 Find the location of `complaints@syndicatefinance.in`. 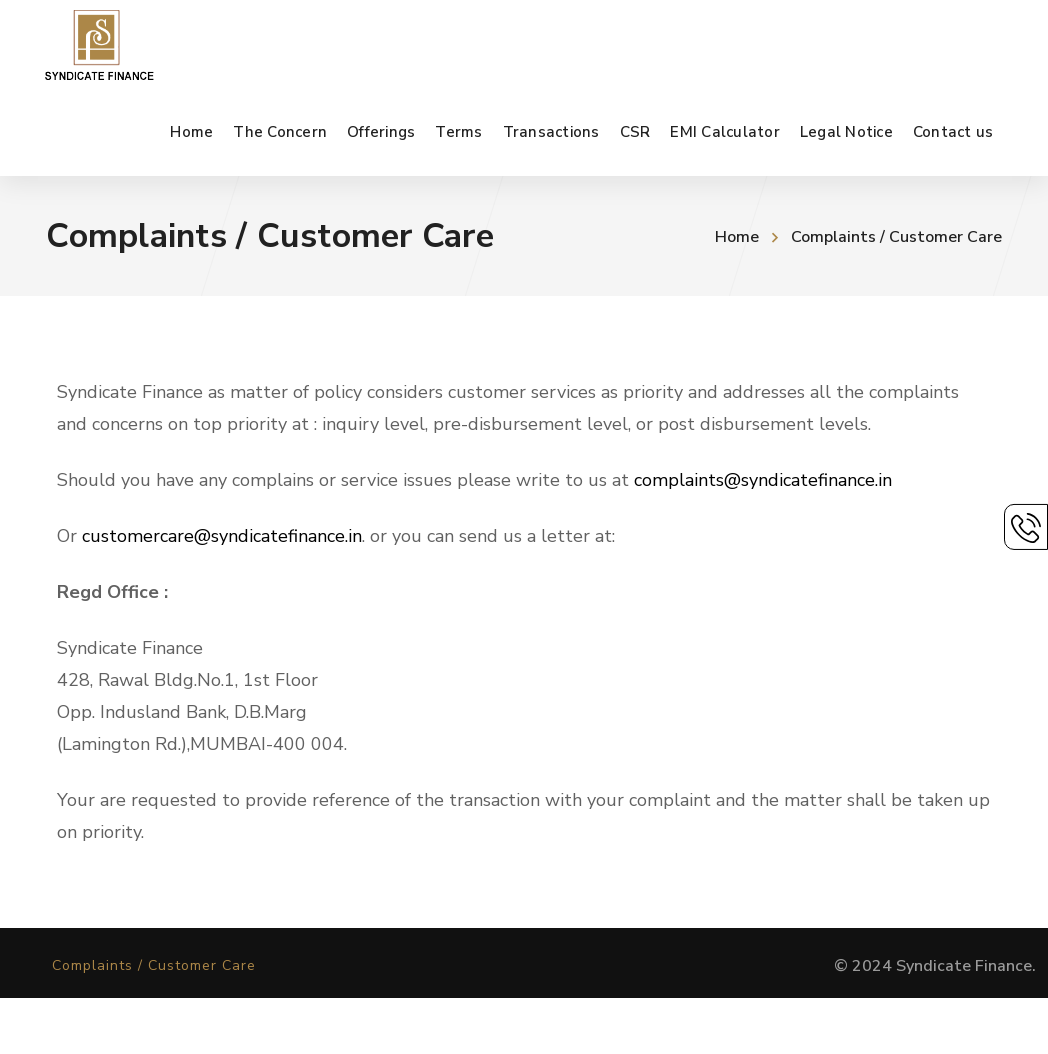

complaints@syndicatefinance.in is located at coordinates (763, 480).